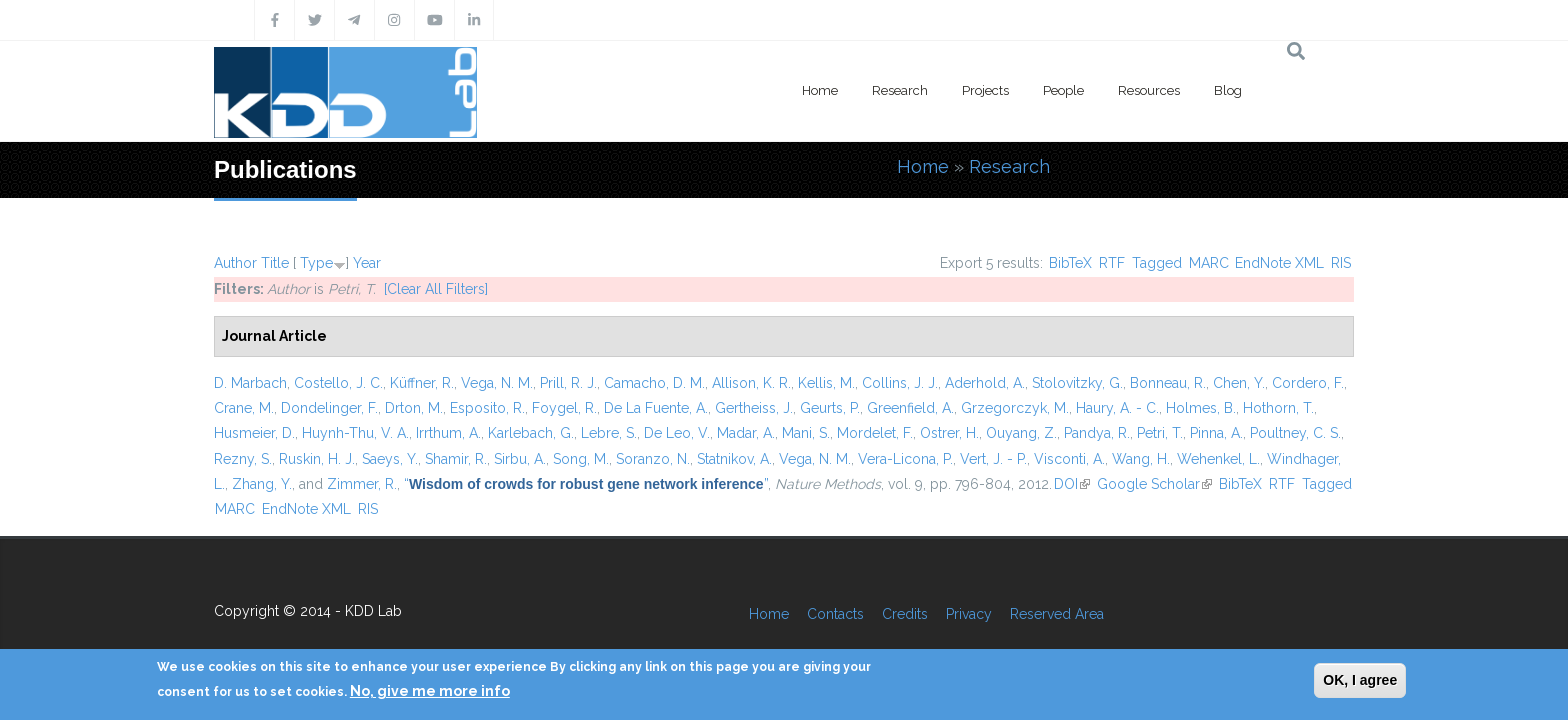 Image resolution: width=1568 pixels, height=720 pixels. I want to click on Shamir, R., so click(456, 459).